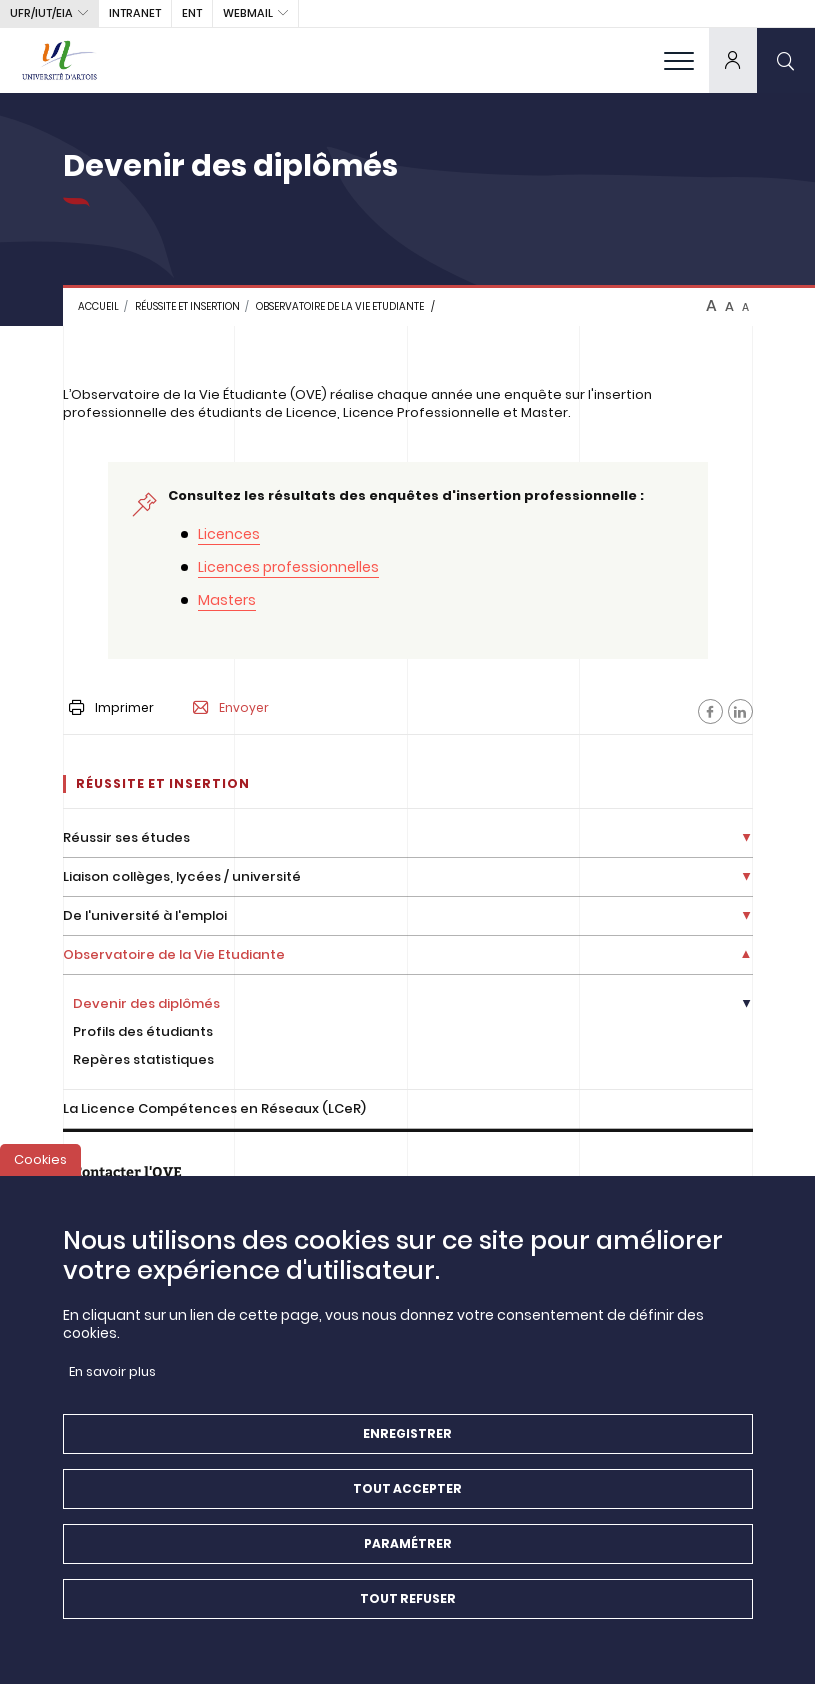 This screenshot has width=815, height=1684. Describe the element at coordinates (40, 1171) in the screenshot. I see `Cookies` at that location.